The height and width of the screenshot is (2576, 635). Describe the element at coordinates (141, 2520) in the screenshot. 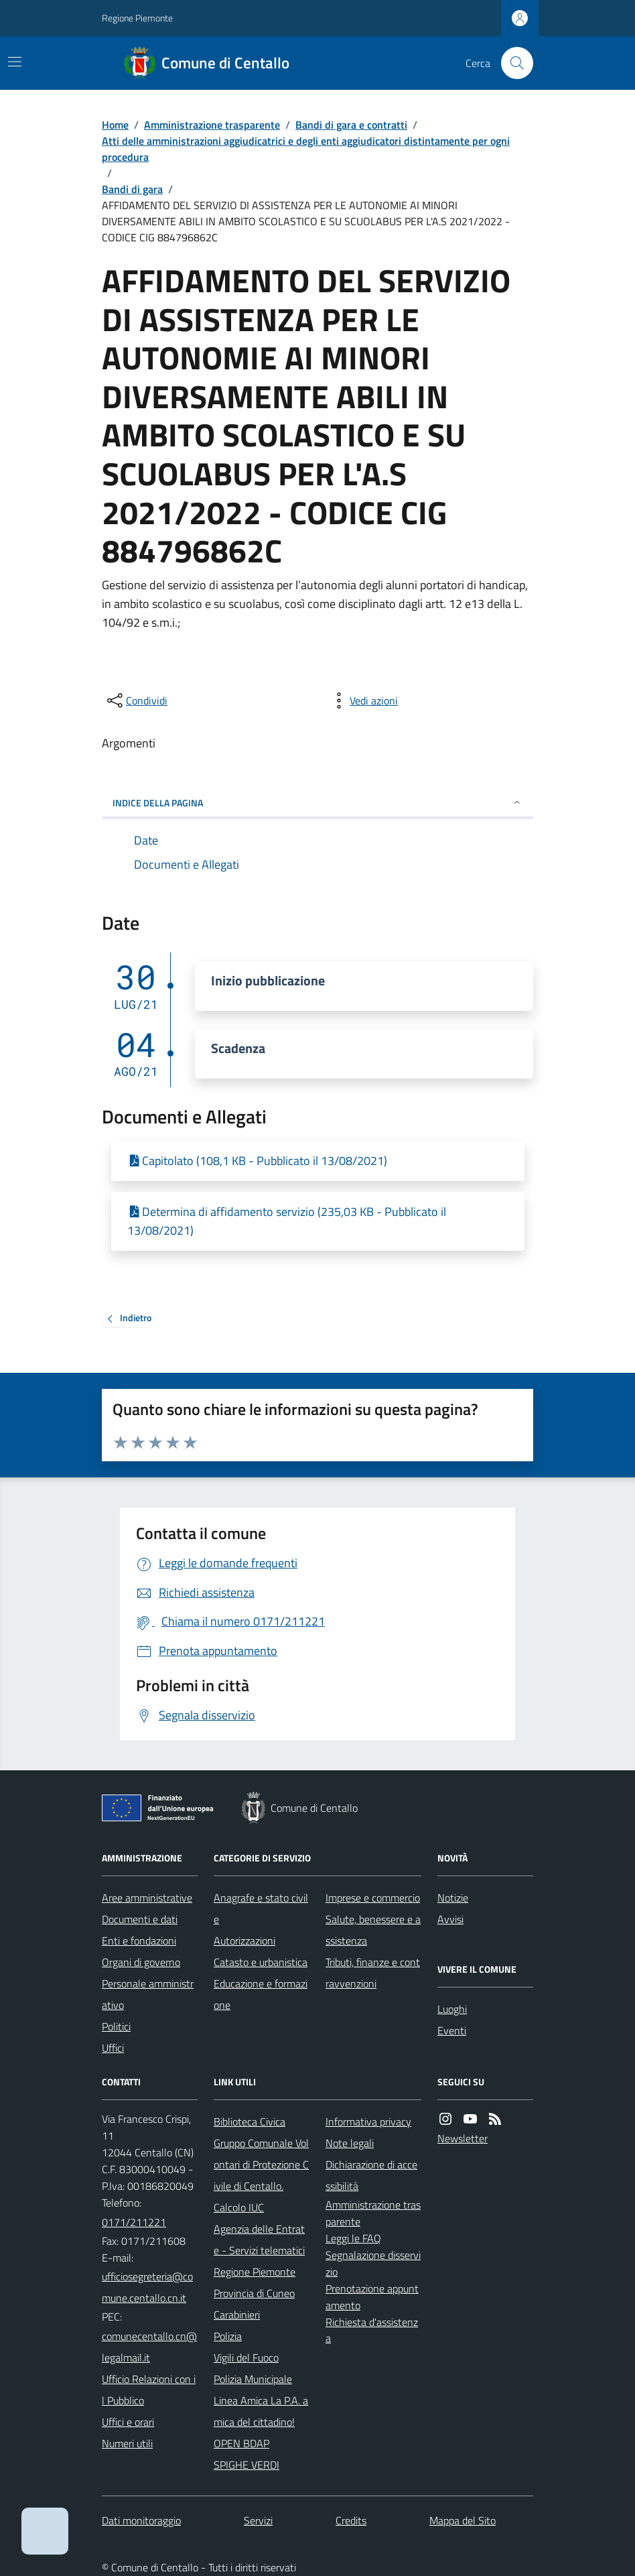

I see `Dati monitoraggio` at that location.